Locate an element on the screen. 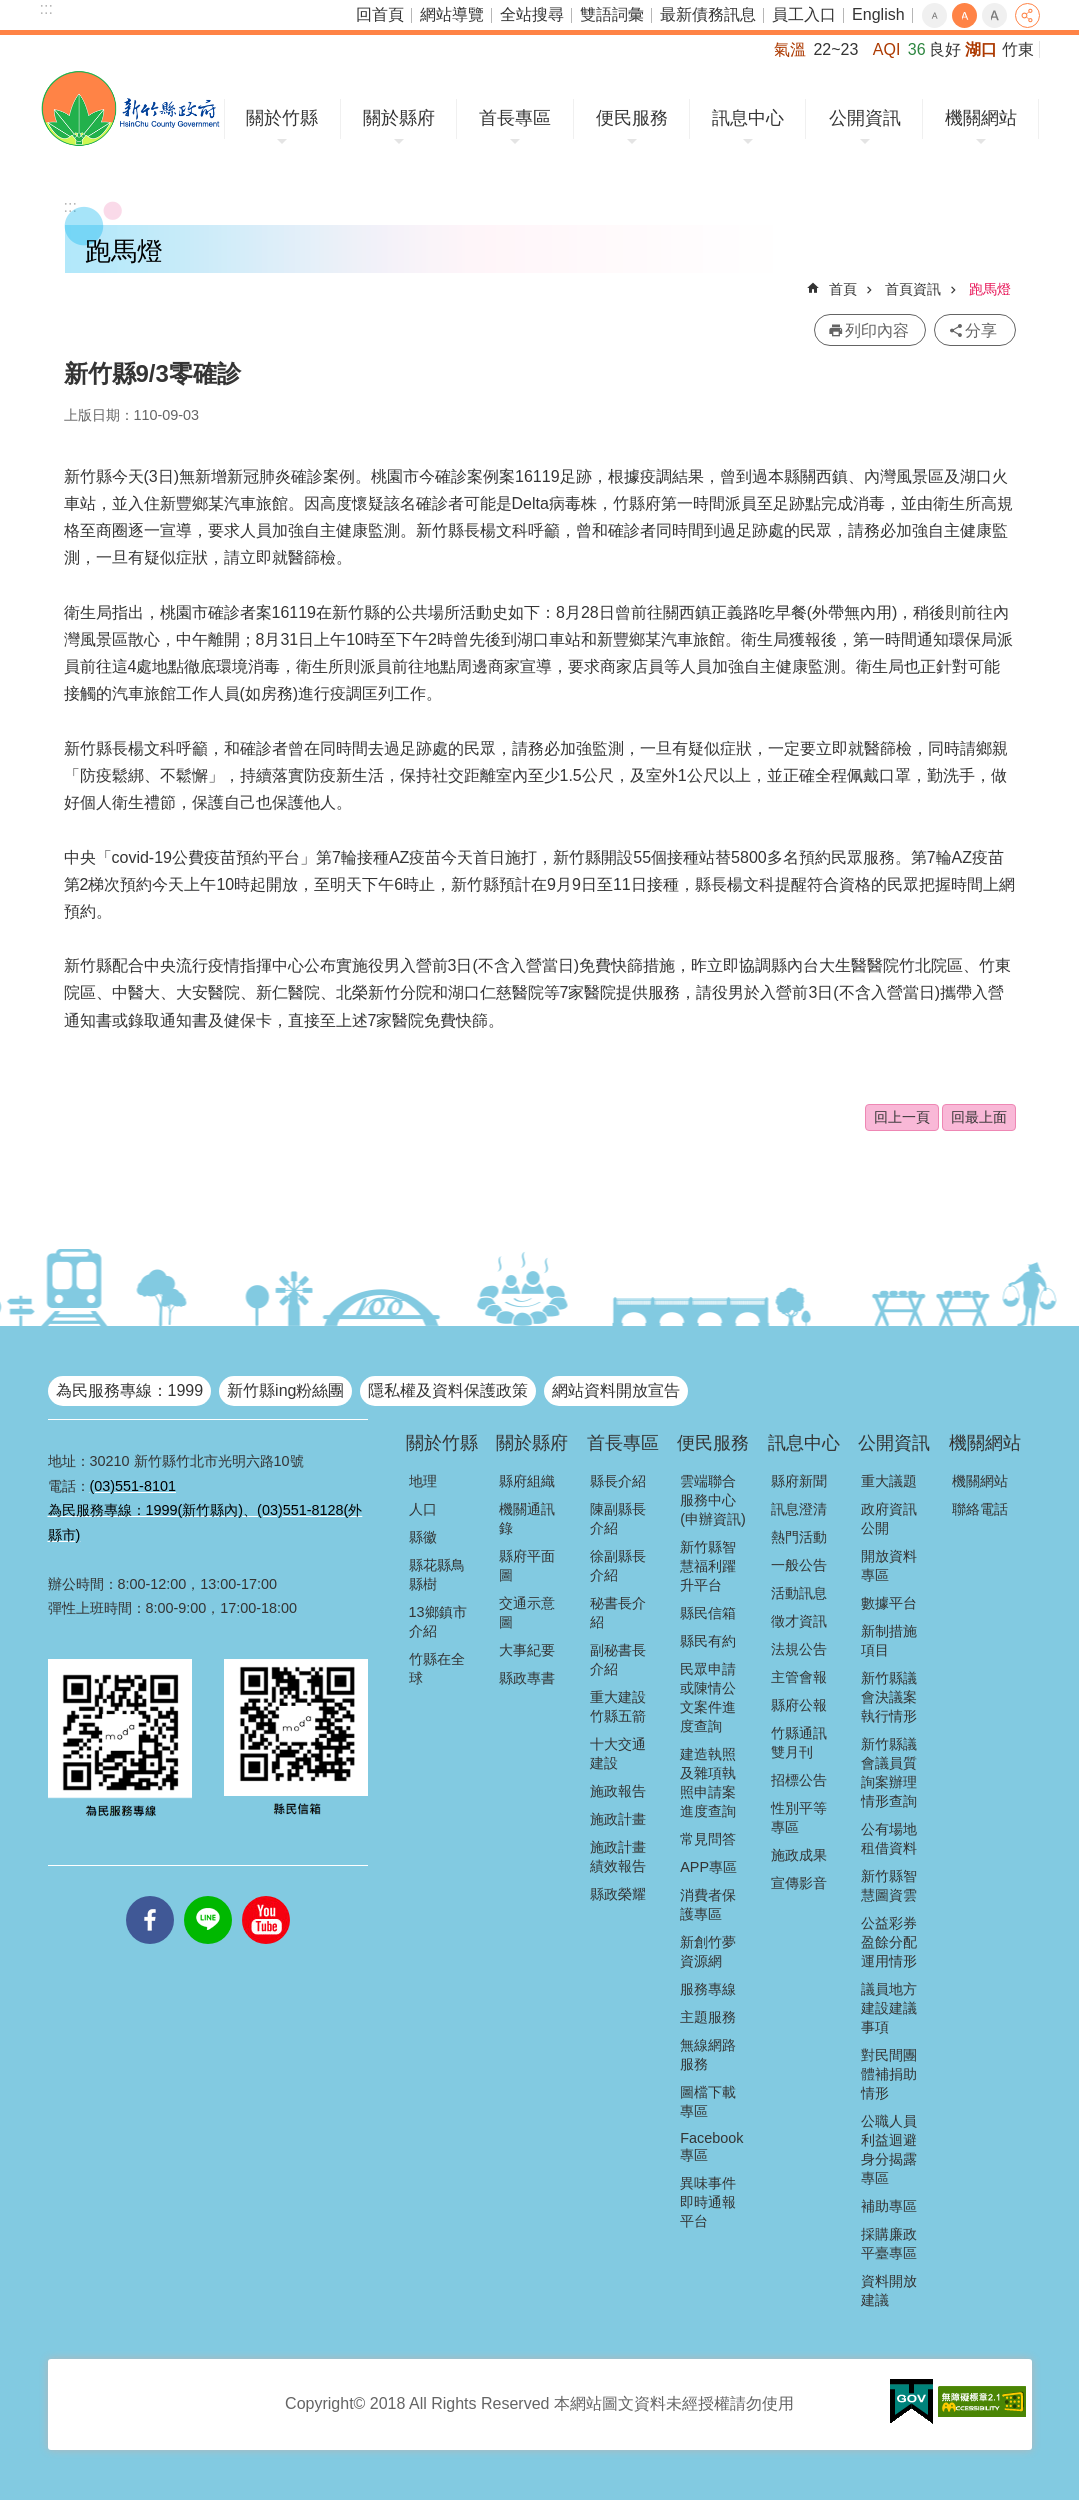 The image size is (1079, 2500). 首頁 is located at coordinates (843, 289).